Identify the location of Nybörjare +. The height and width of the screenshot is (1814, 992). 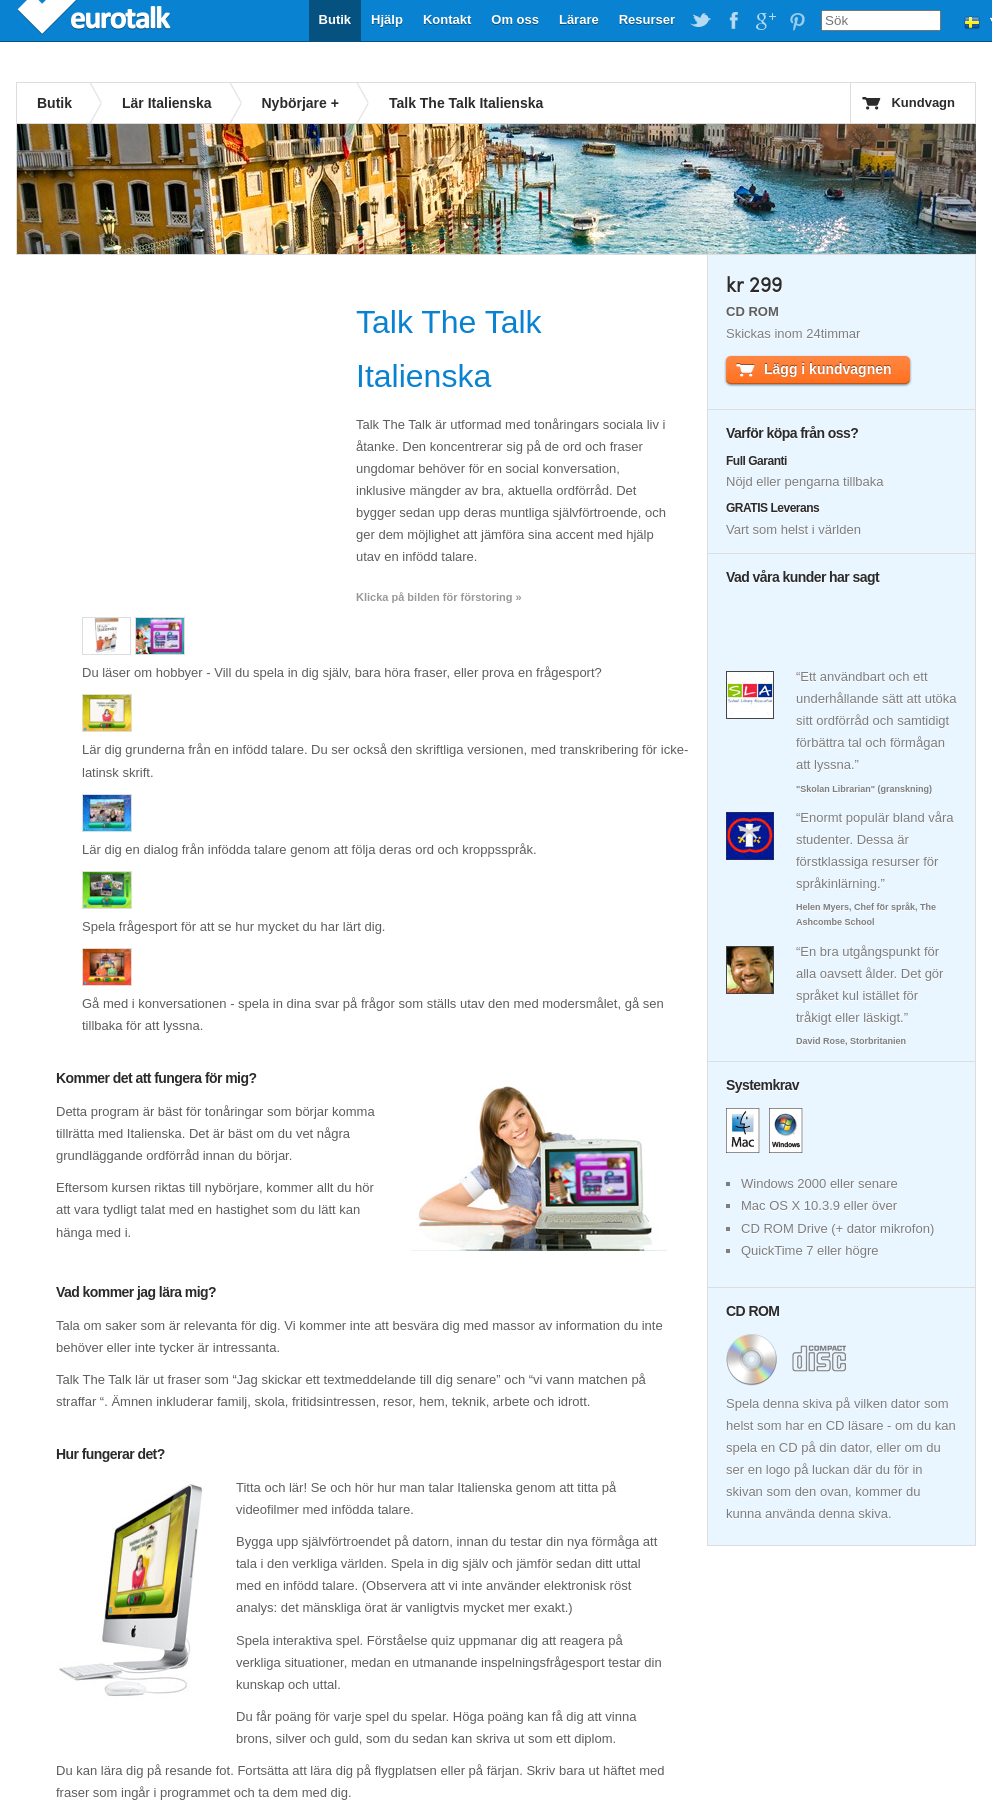
(300, 103).